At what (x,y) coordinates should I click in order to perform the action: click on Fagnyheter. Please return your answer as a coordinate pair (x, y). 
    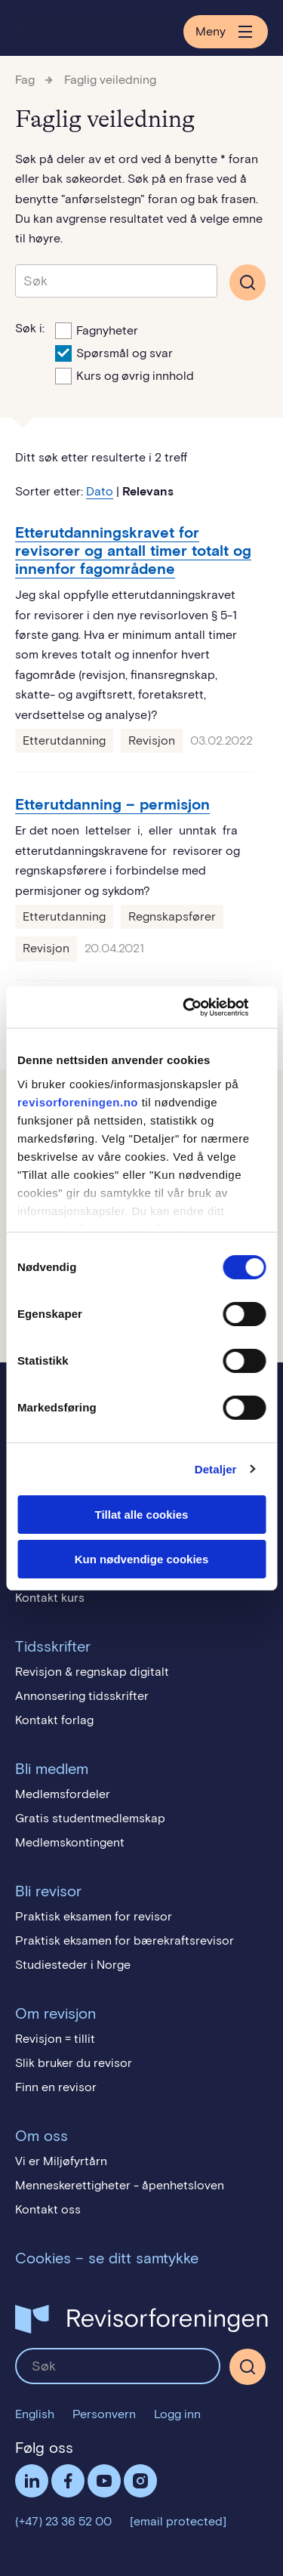
    Looking at the image, I should click on (96, 329).